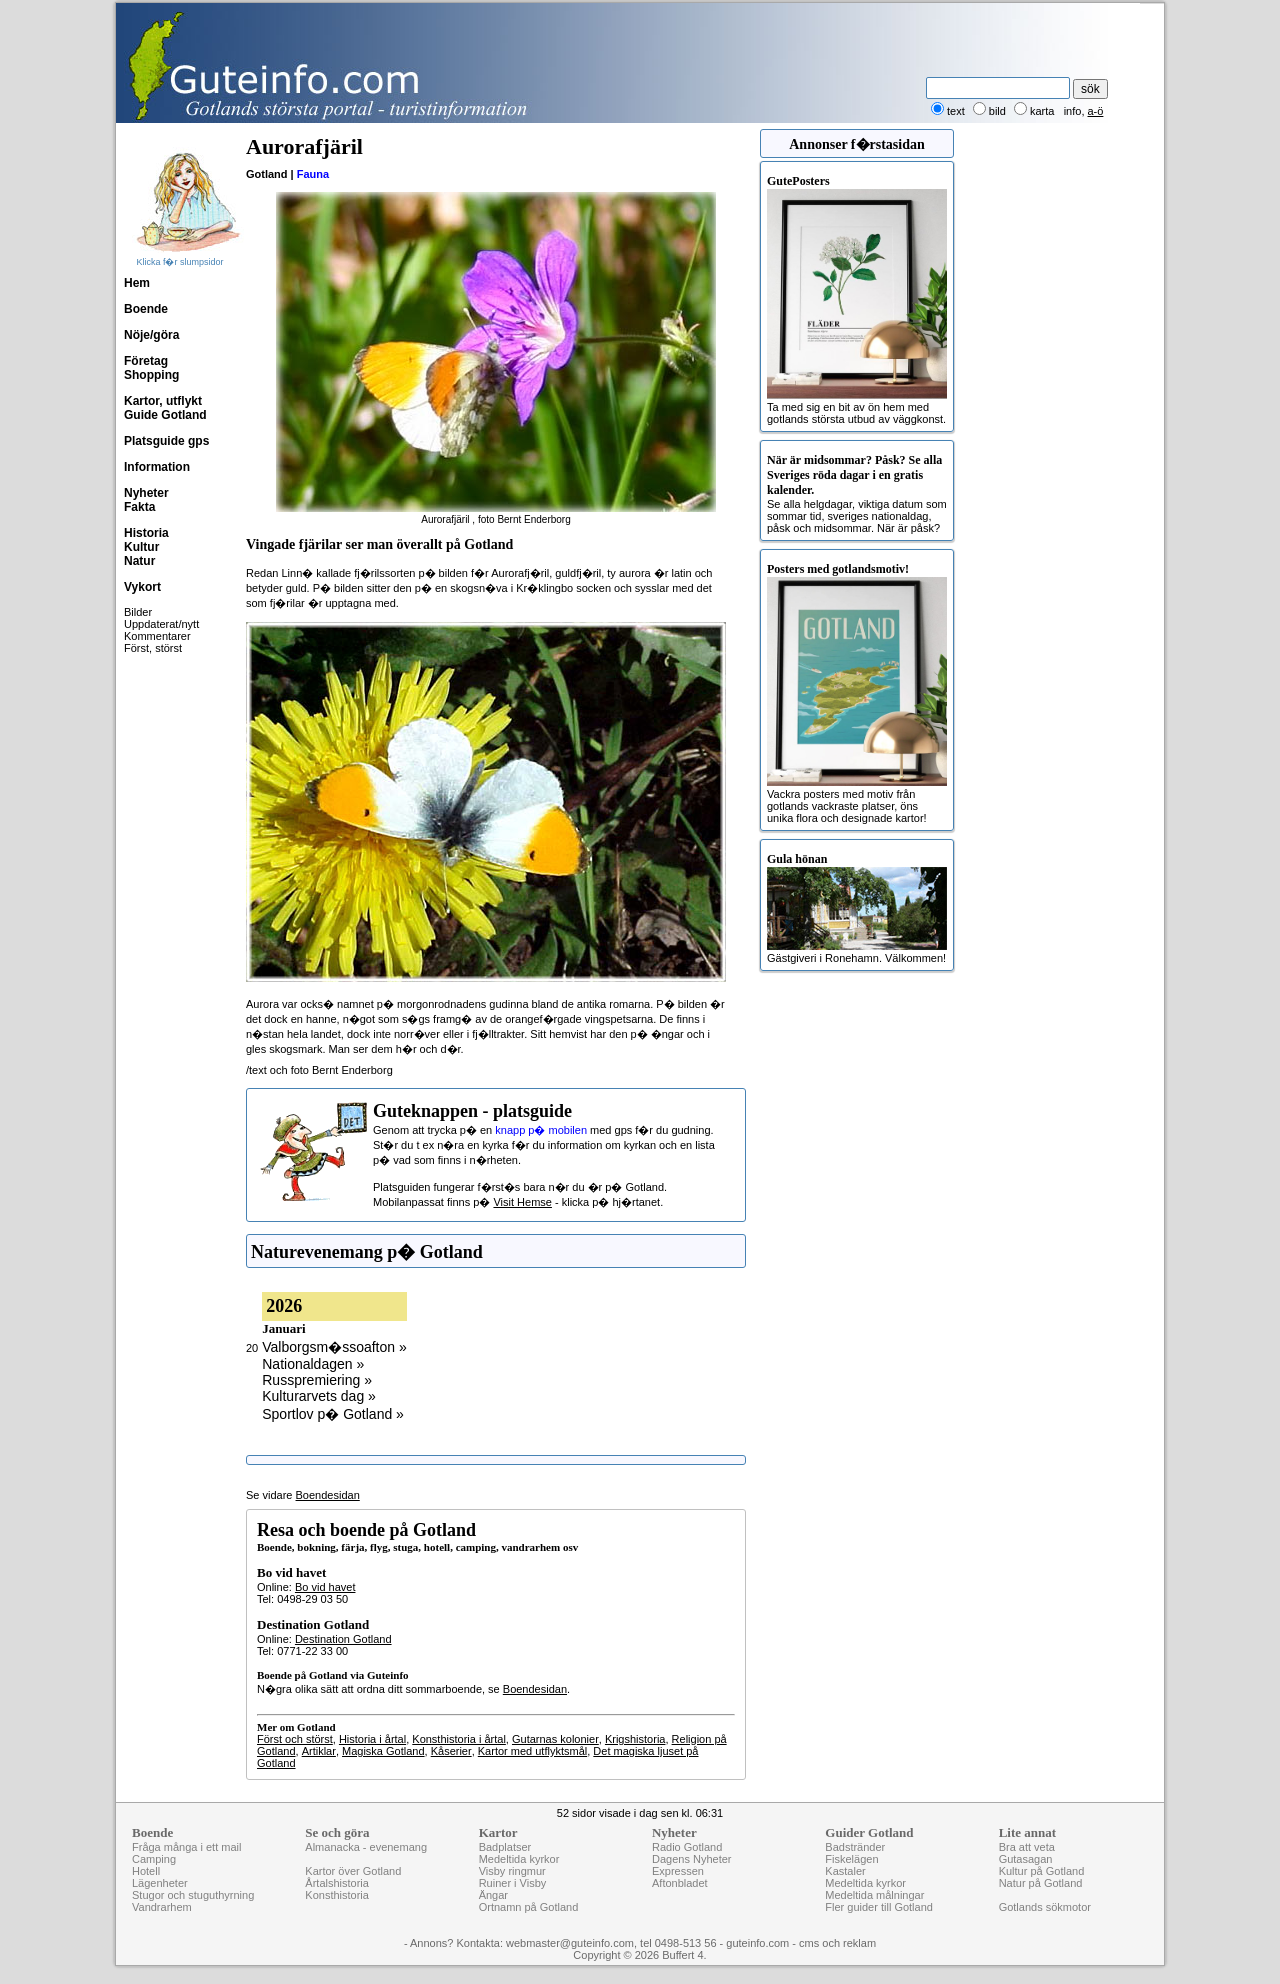 Image resolution: width=1280 pixels, height=1984 pixels. I want to click on Stugor och stuguthyrning, so click(193, 1895).